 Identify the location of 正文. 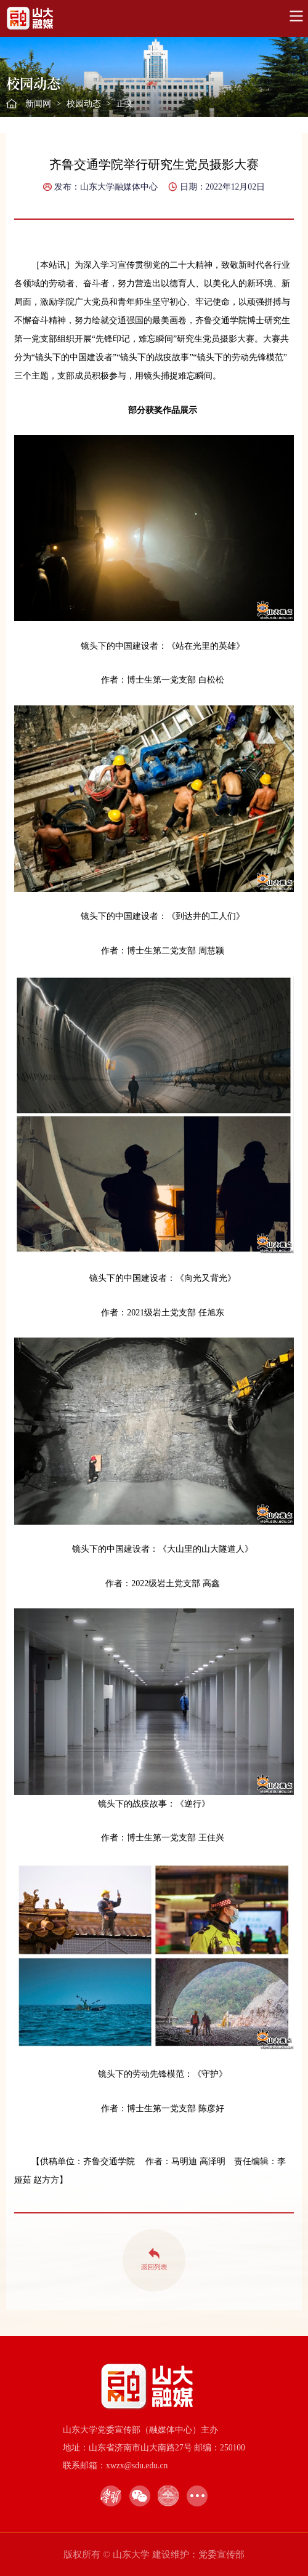
(125, 103).